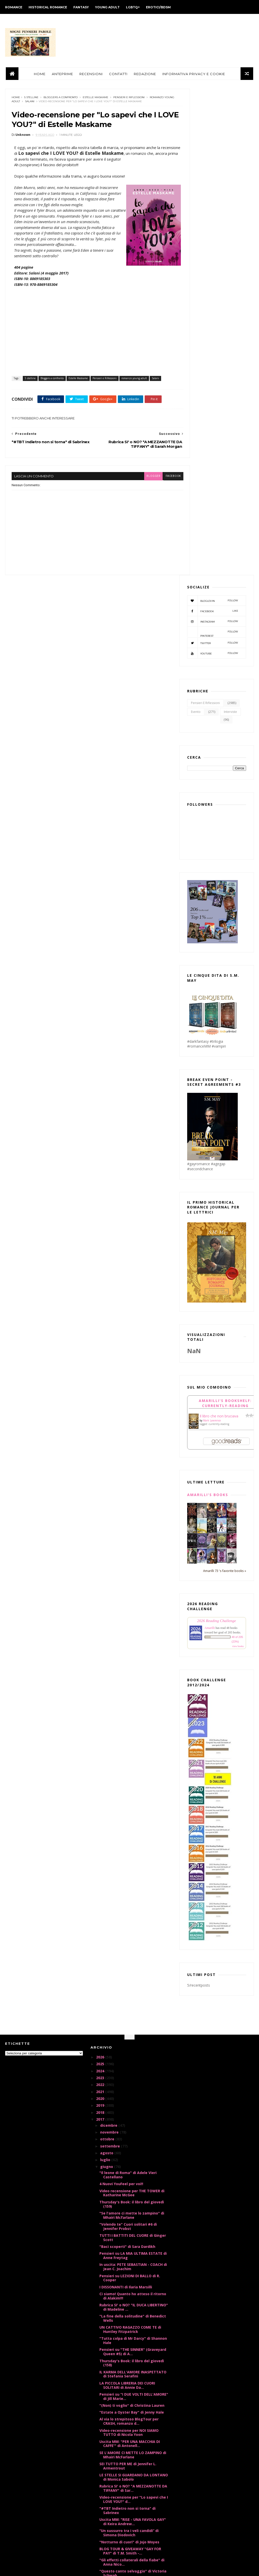 This screenshot has height=2576, width=259. I want to click on Pensieri su "A PUGNI NUDI" di K.A. Merikan, so click(130, 2470).